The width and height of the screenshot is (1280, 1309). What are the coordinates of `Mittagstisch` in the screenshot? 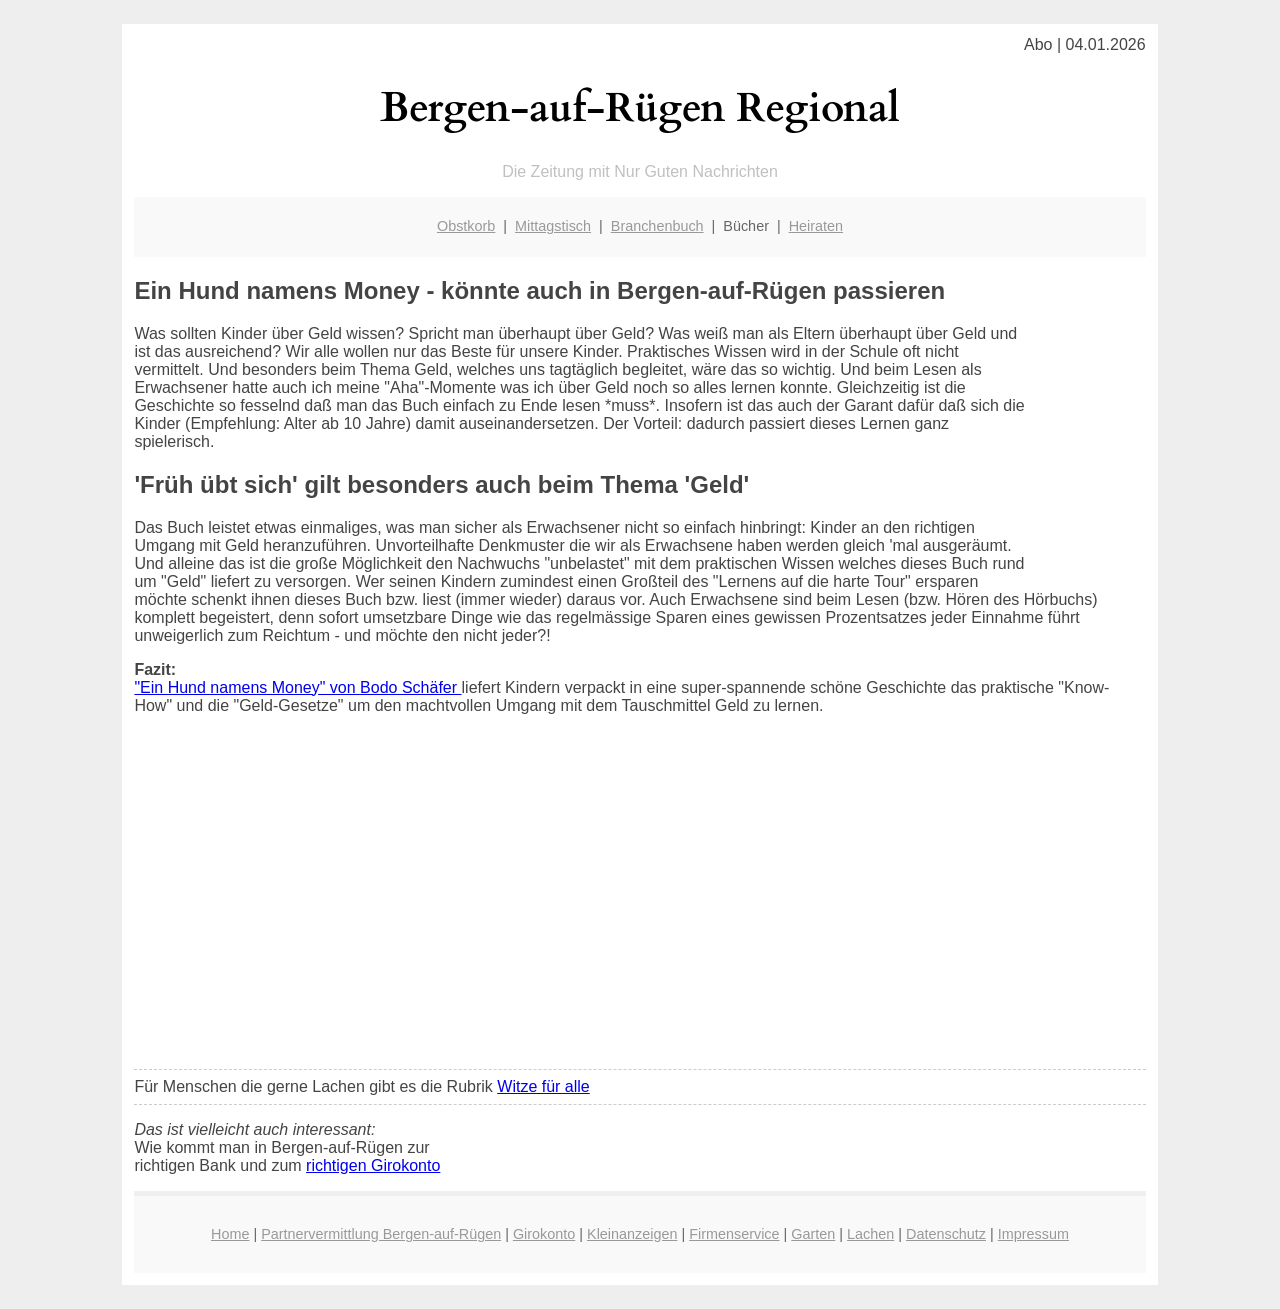 It's located at (553, 226).